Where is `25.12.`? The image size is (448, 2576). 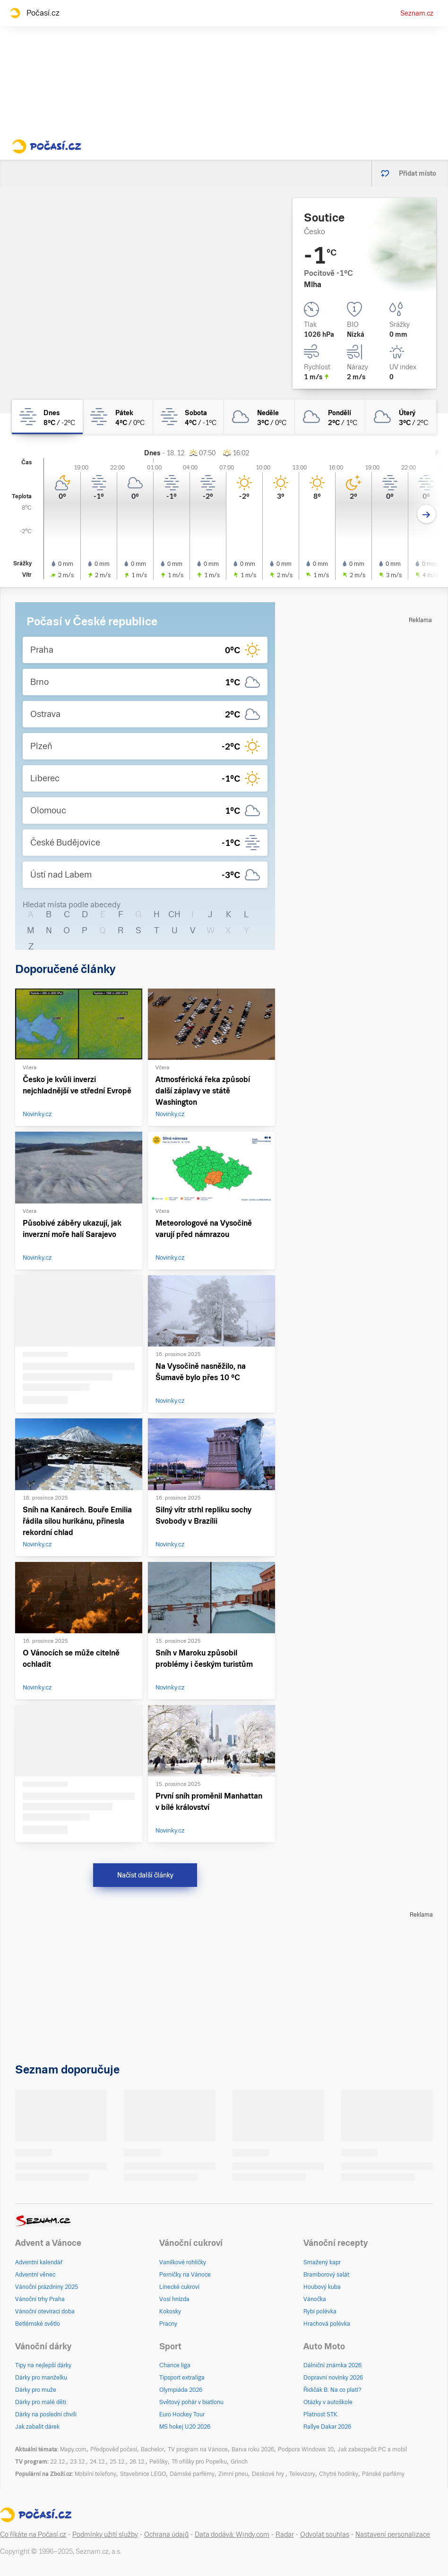
25.12. is located at coordinates (118, 2461).